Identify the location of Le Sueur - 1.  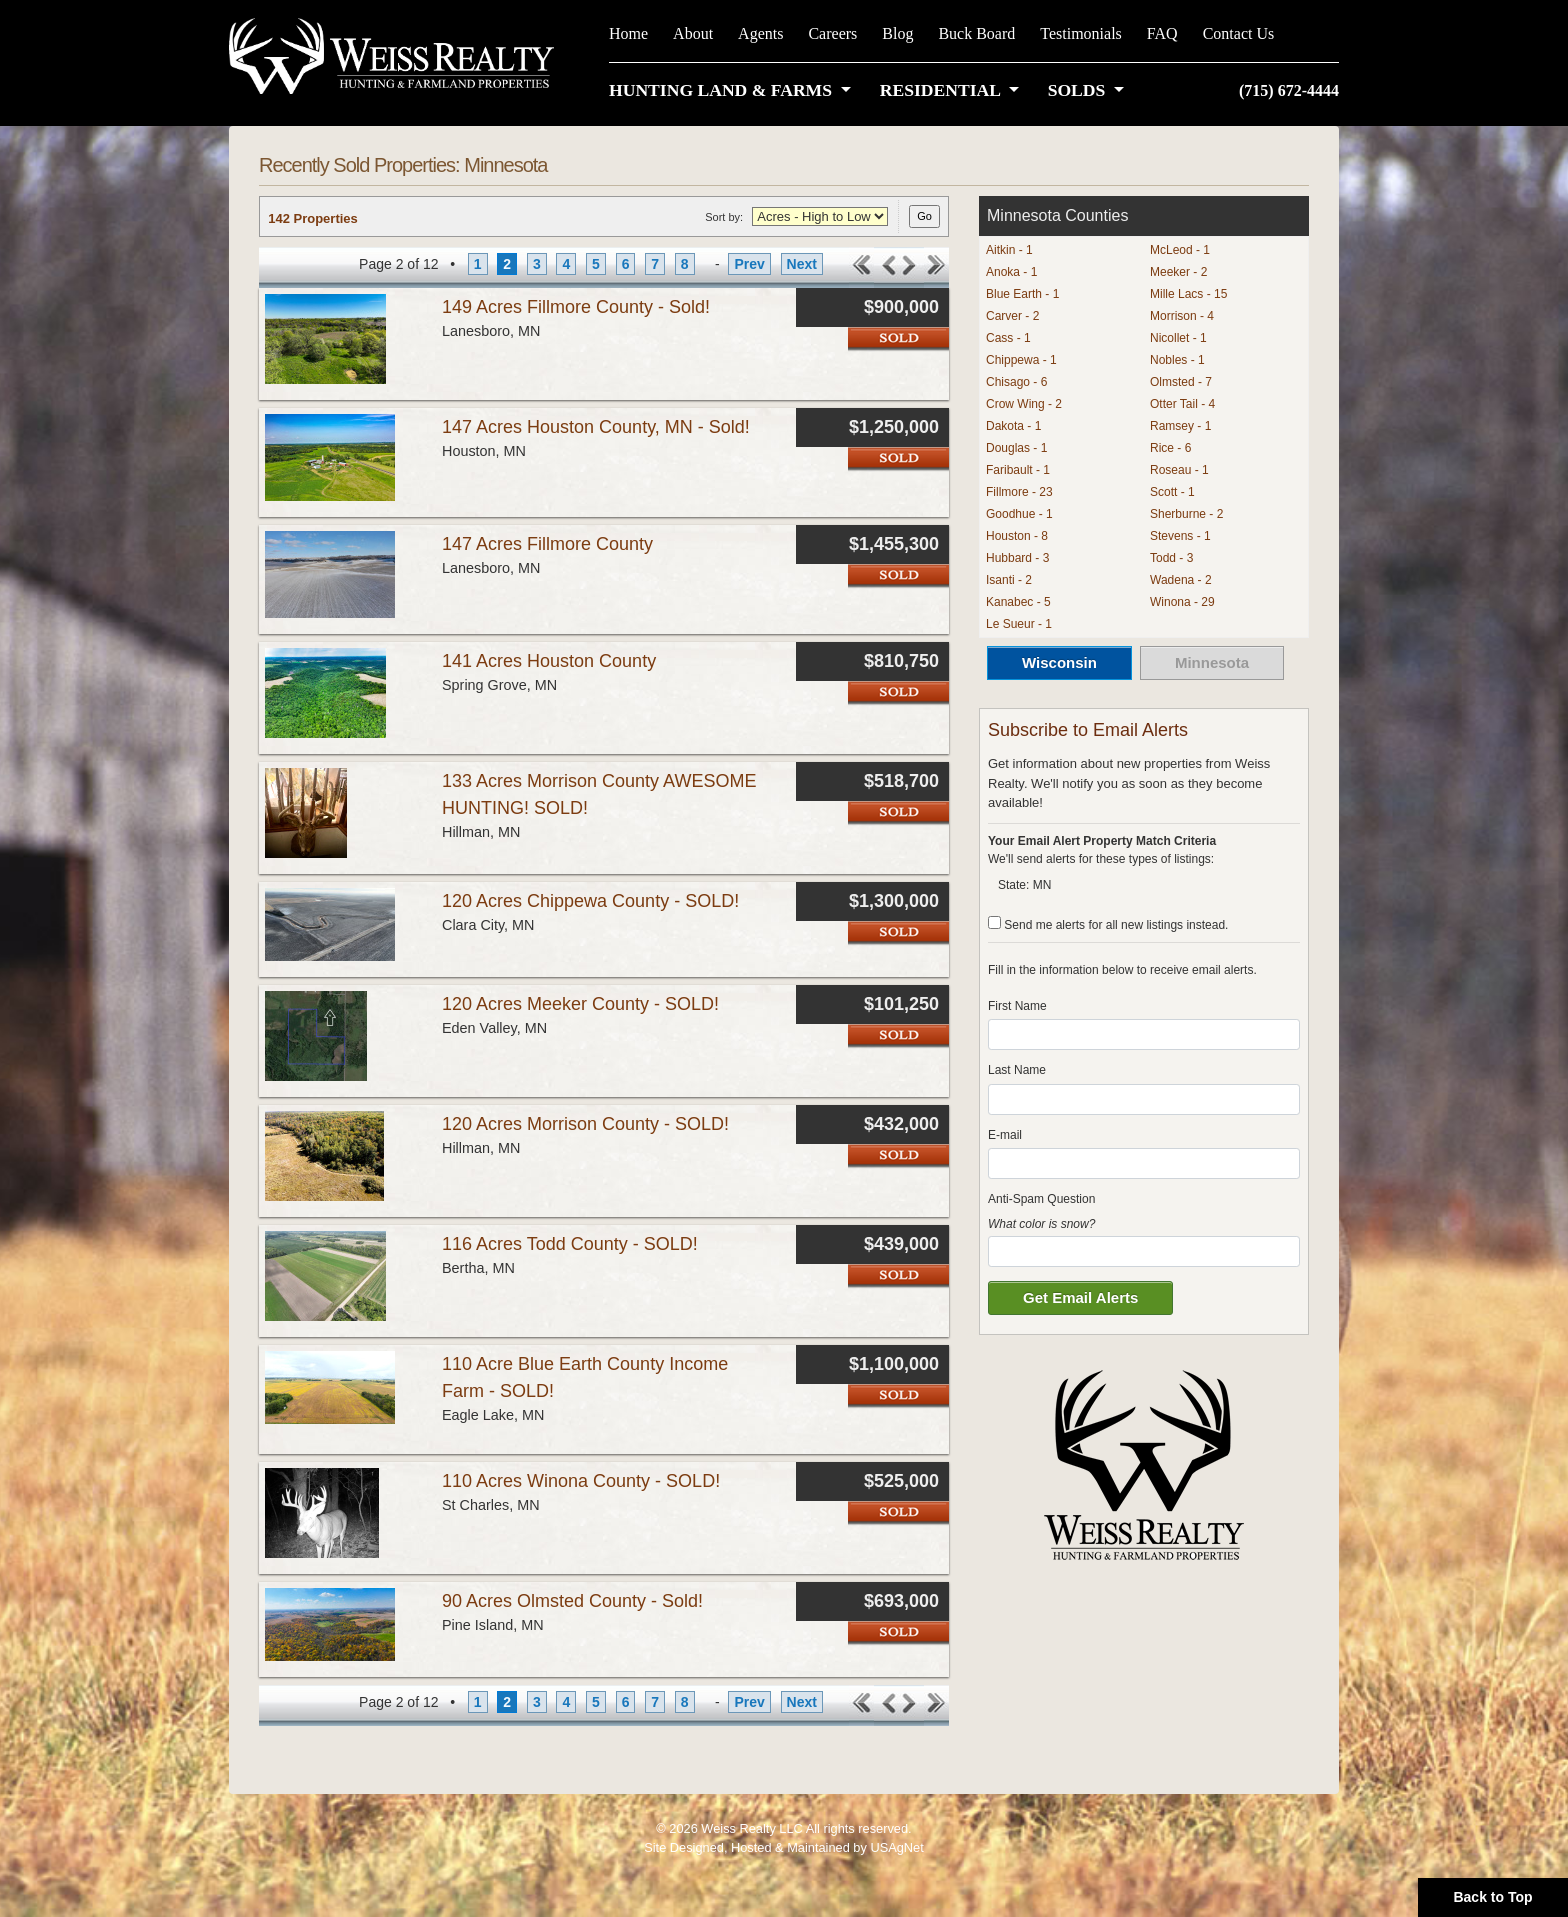
(1019, 624).